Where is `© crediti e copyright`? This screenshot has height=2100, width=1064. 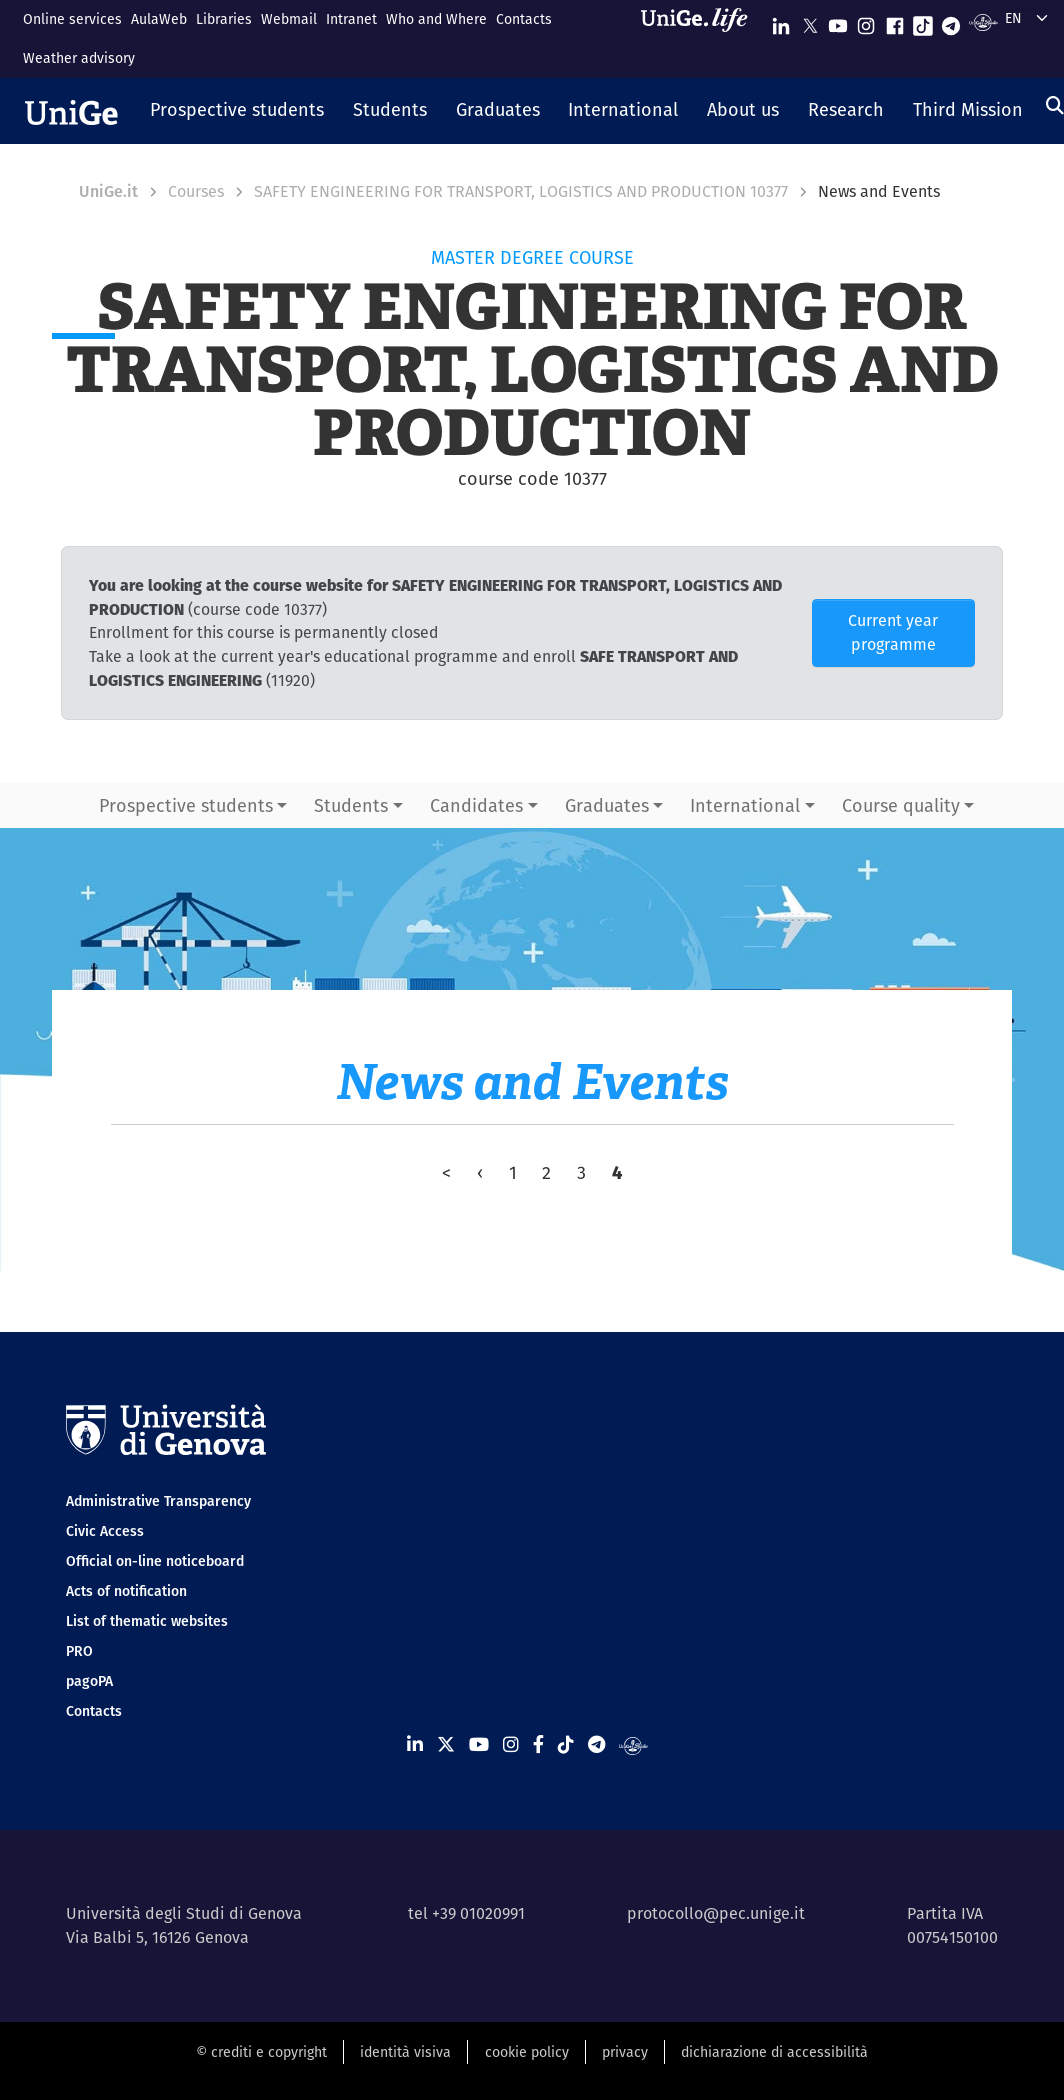
© crediti e copyright is located at coordinates (261, 2052).